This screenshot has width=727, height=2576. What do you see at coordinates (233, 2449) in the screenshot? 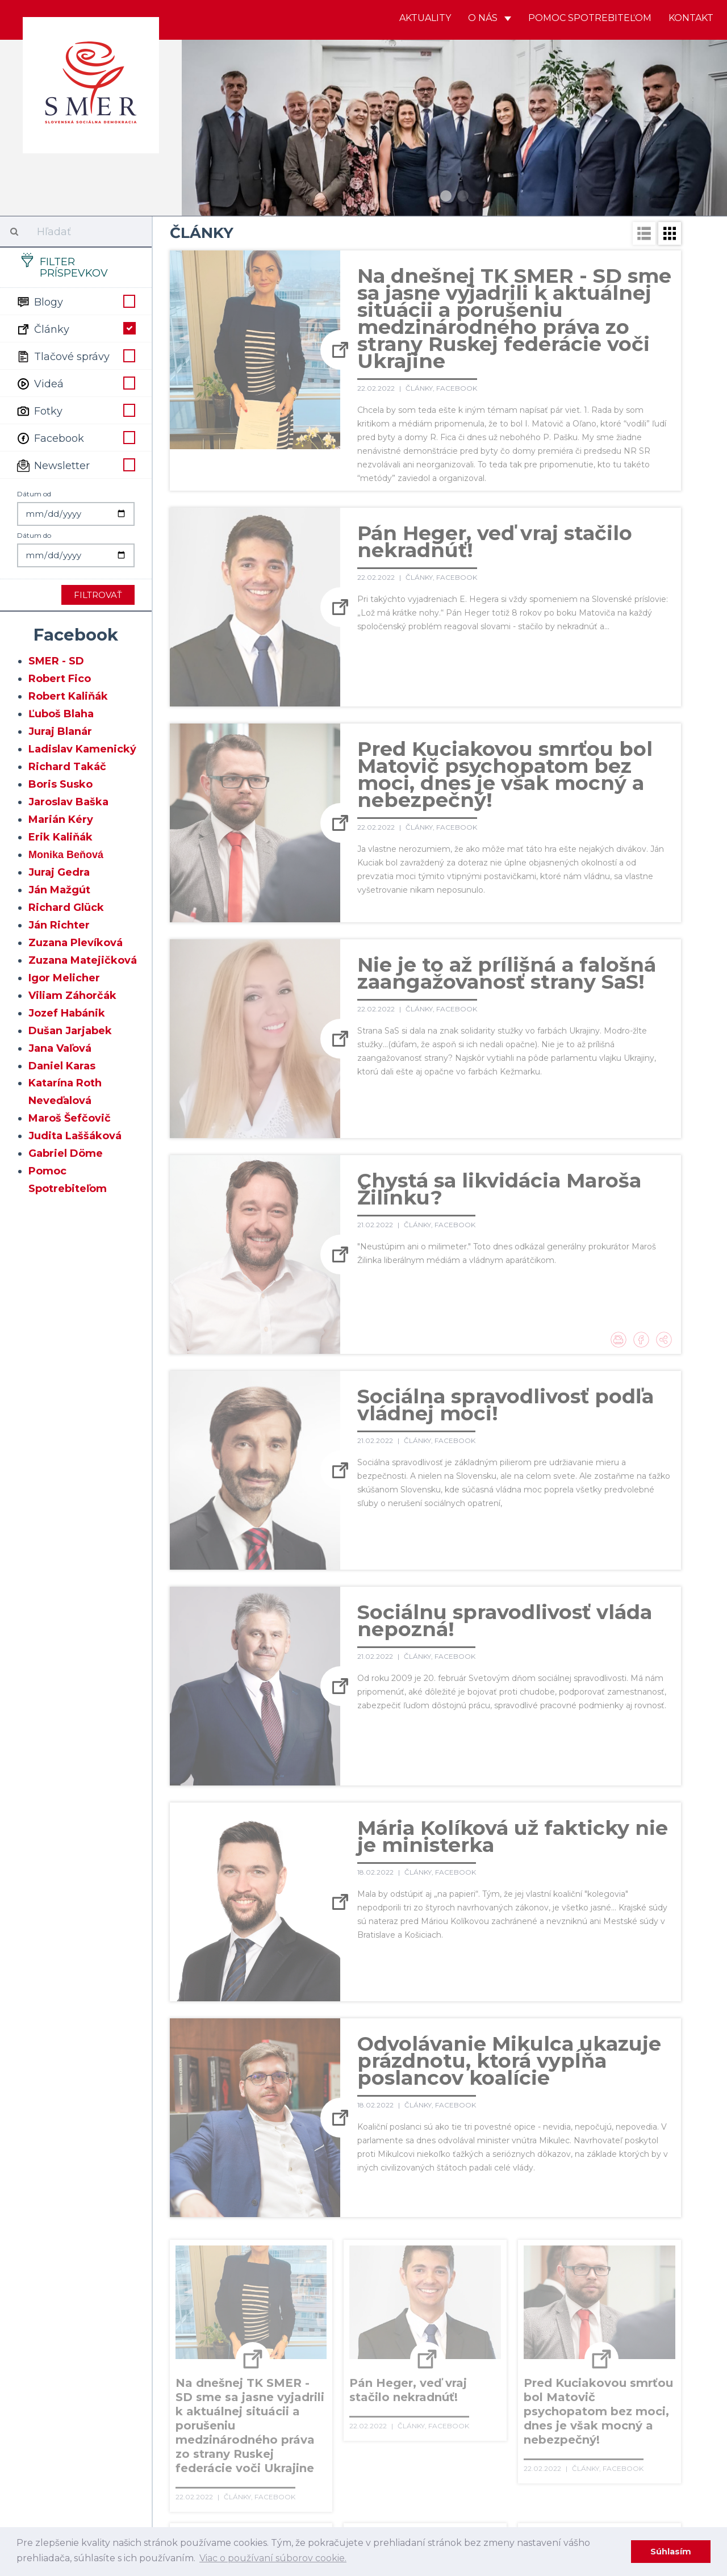
I see `158` at bounding box center [233, 2449].